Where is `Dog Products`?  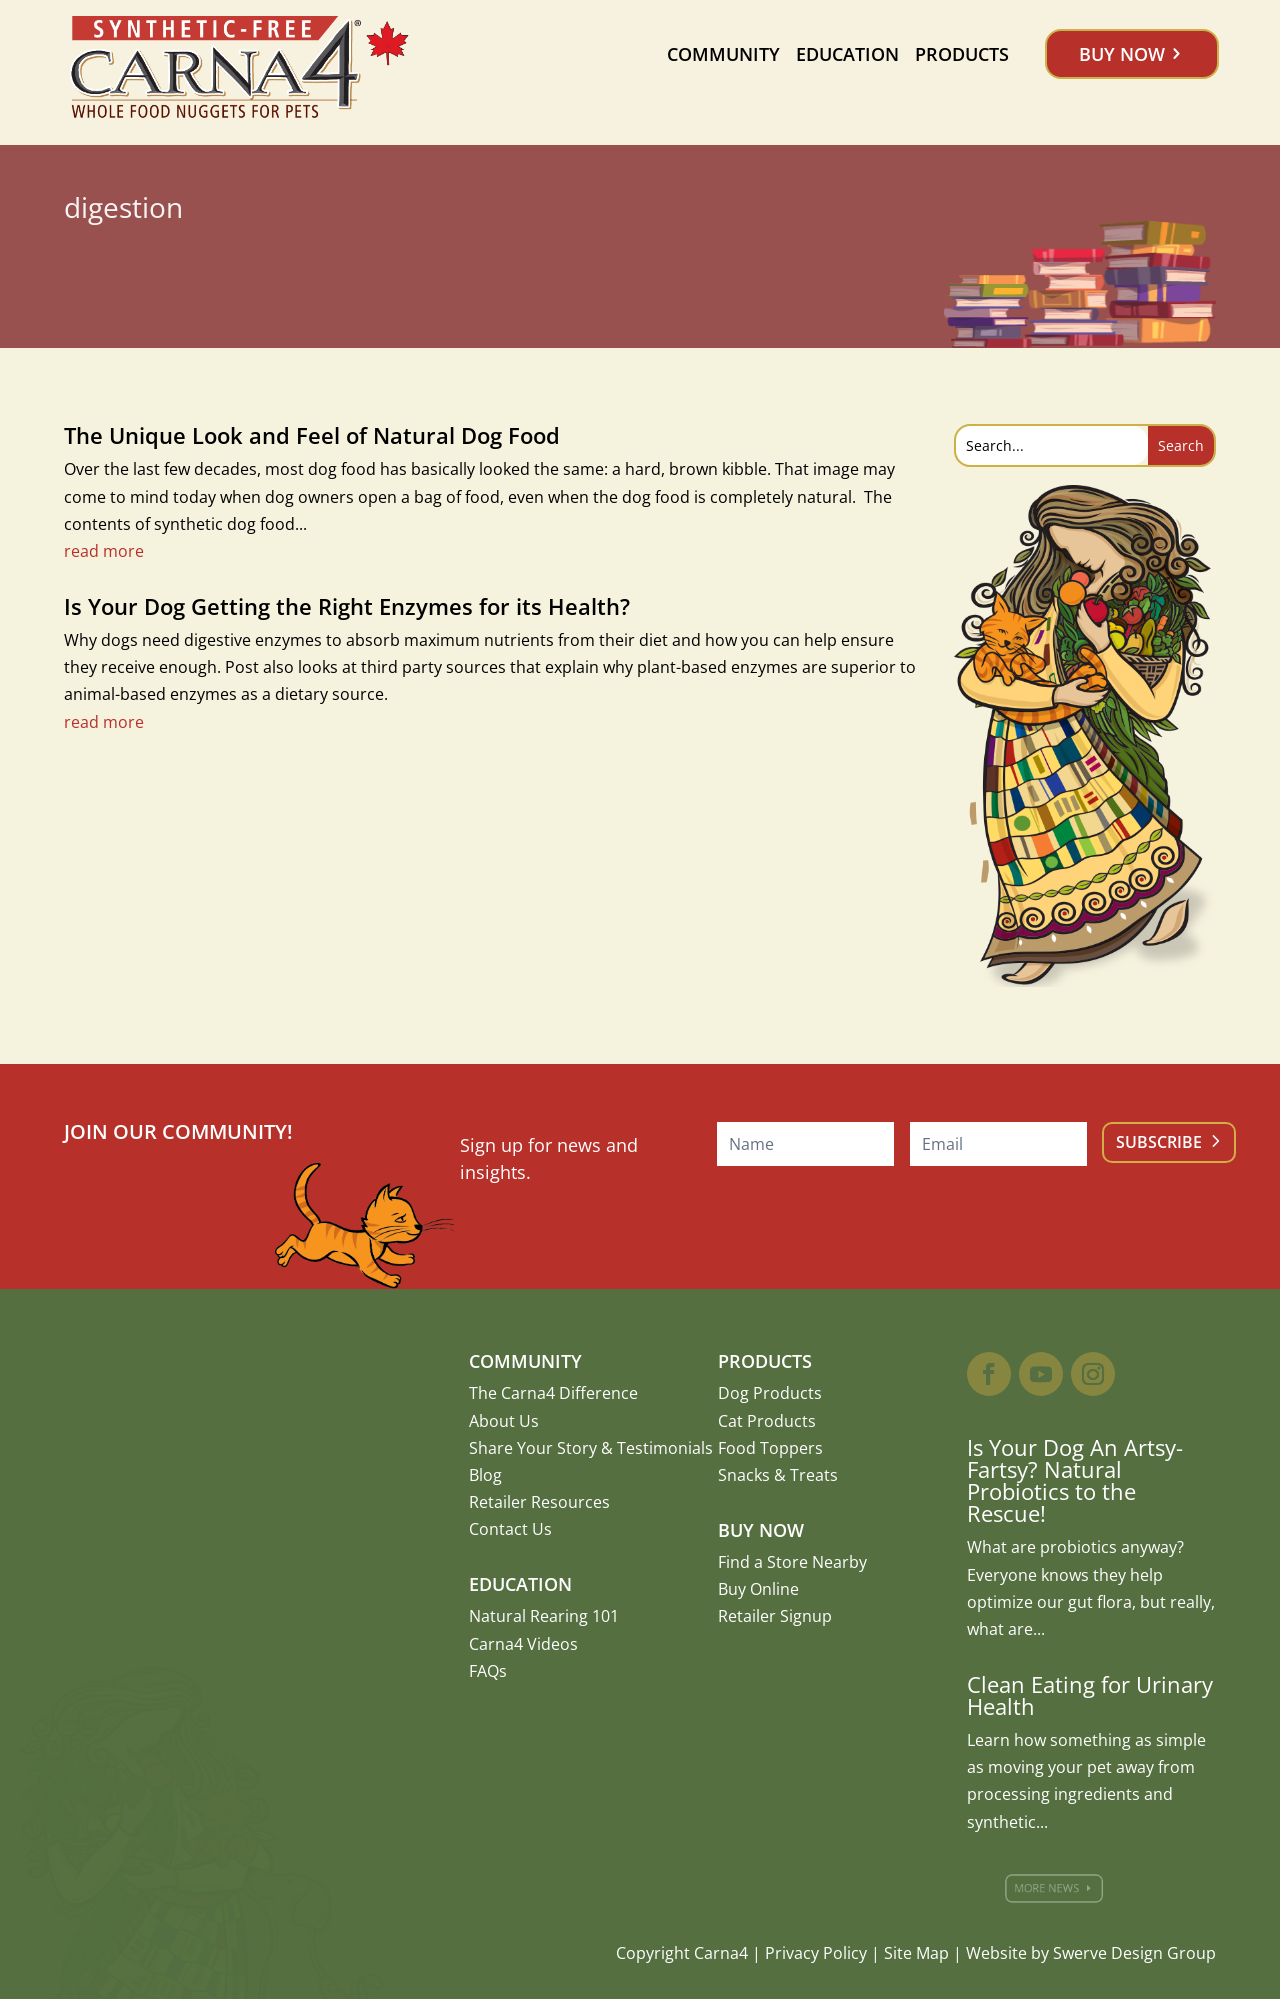 Dog Products is located at coordinates (770, 1393).